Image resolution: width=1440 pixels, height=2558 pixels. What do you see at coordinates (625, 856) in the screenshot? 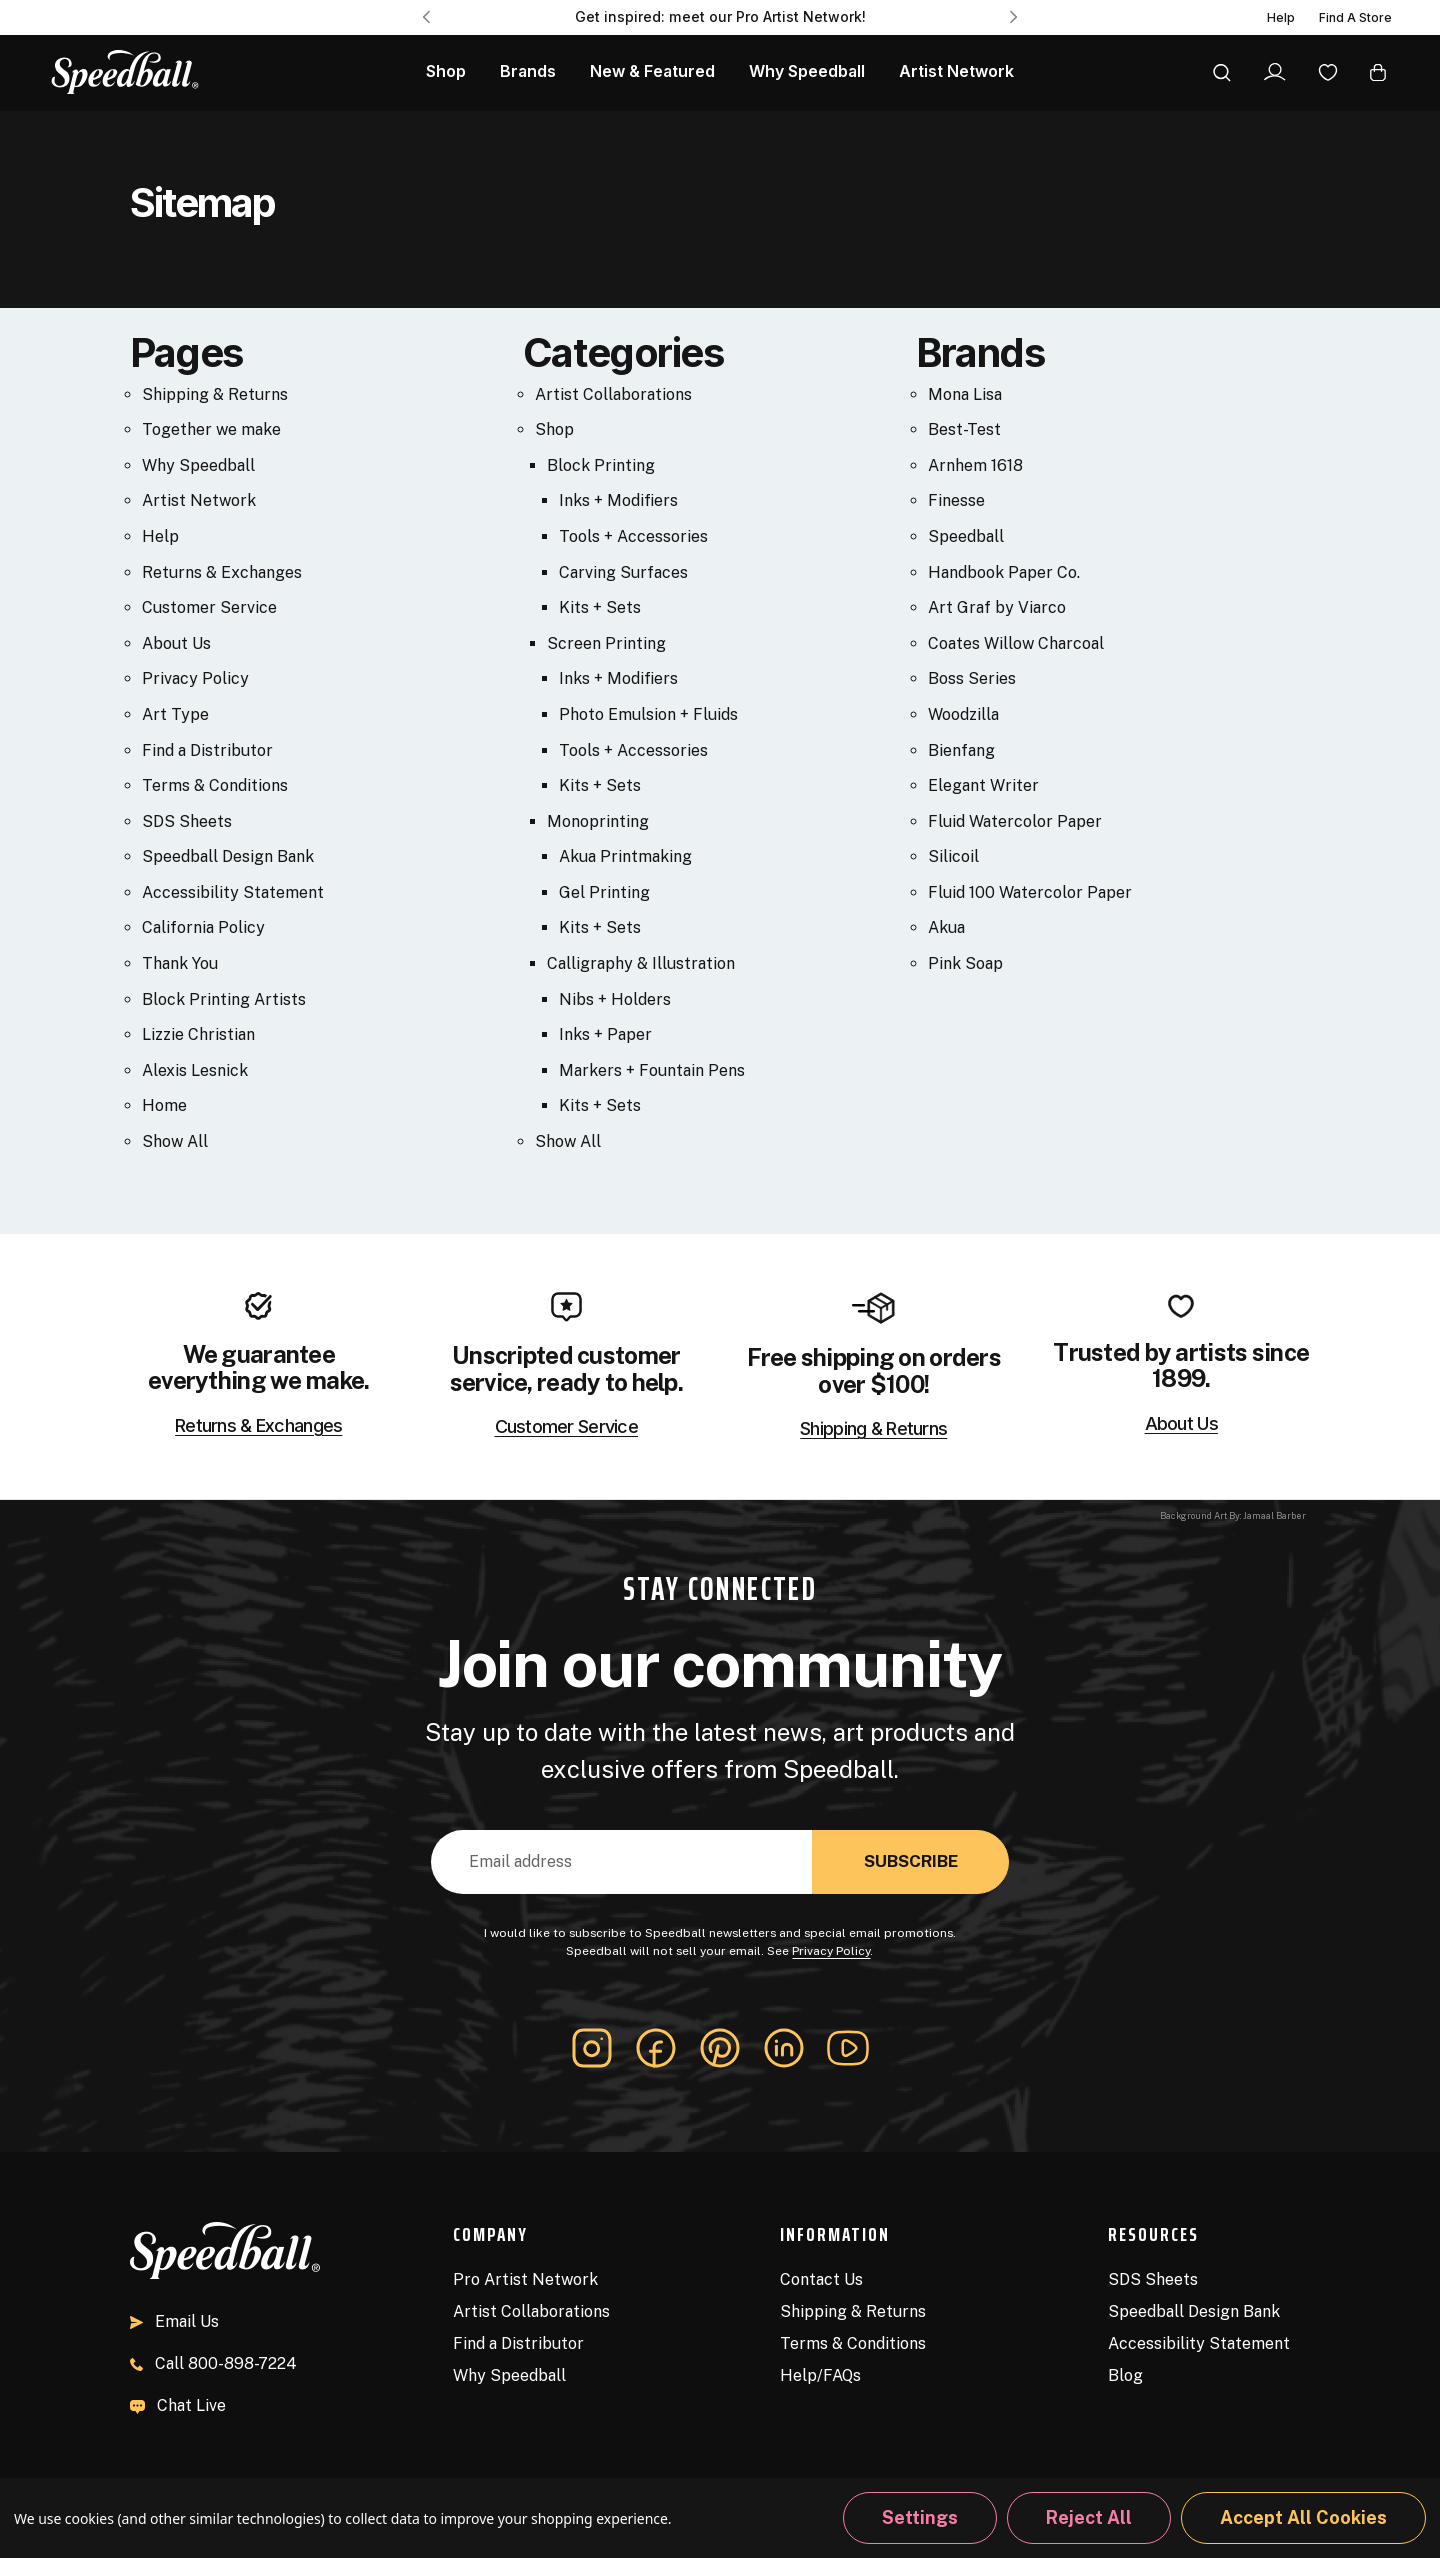
I see `Akua Printmaking` at bounding box center [625, 856].